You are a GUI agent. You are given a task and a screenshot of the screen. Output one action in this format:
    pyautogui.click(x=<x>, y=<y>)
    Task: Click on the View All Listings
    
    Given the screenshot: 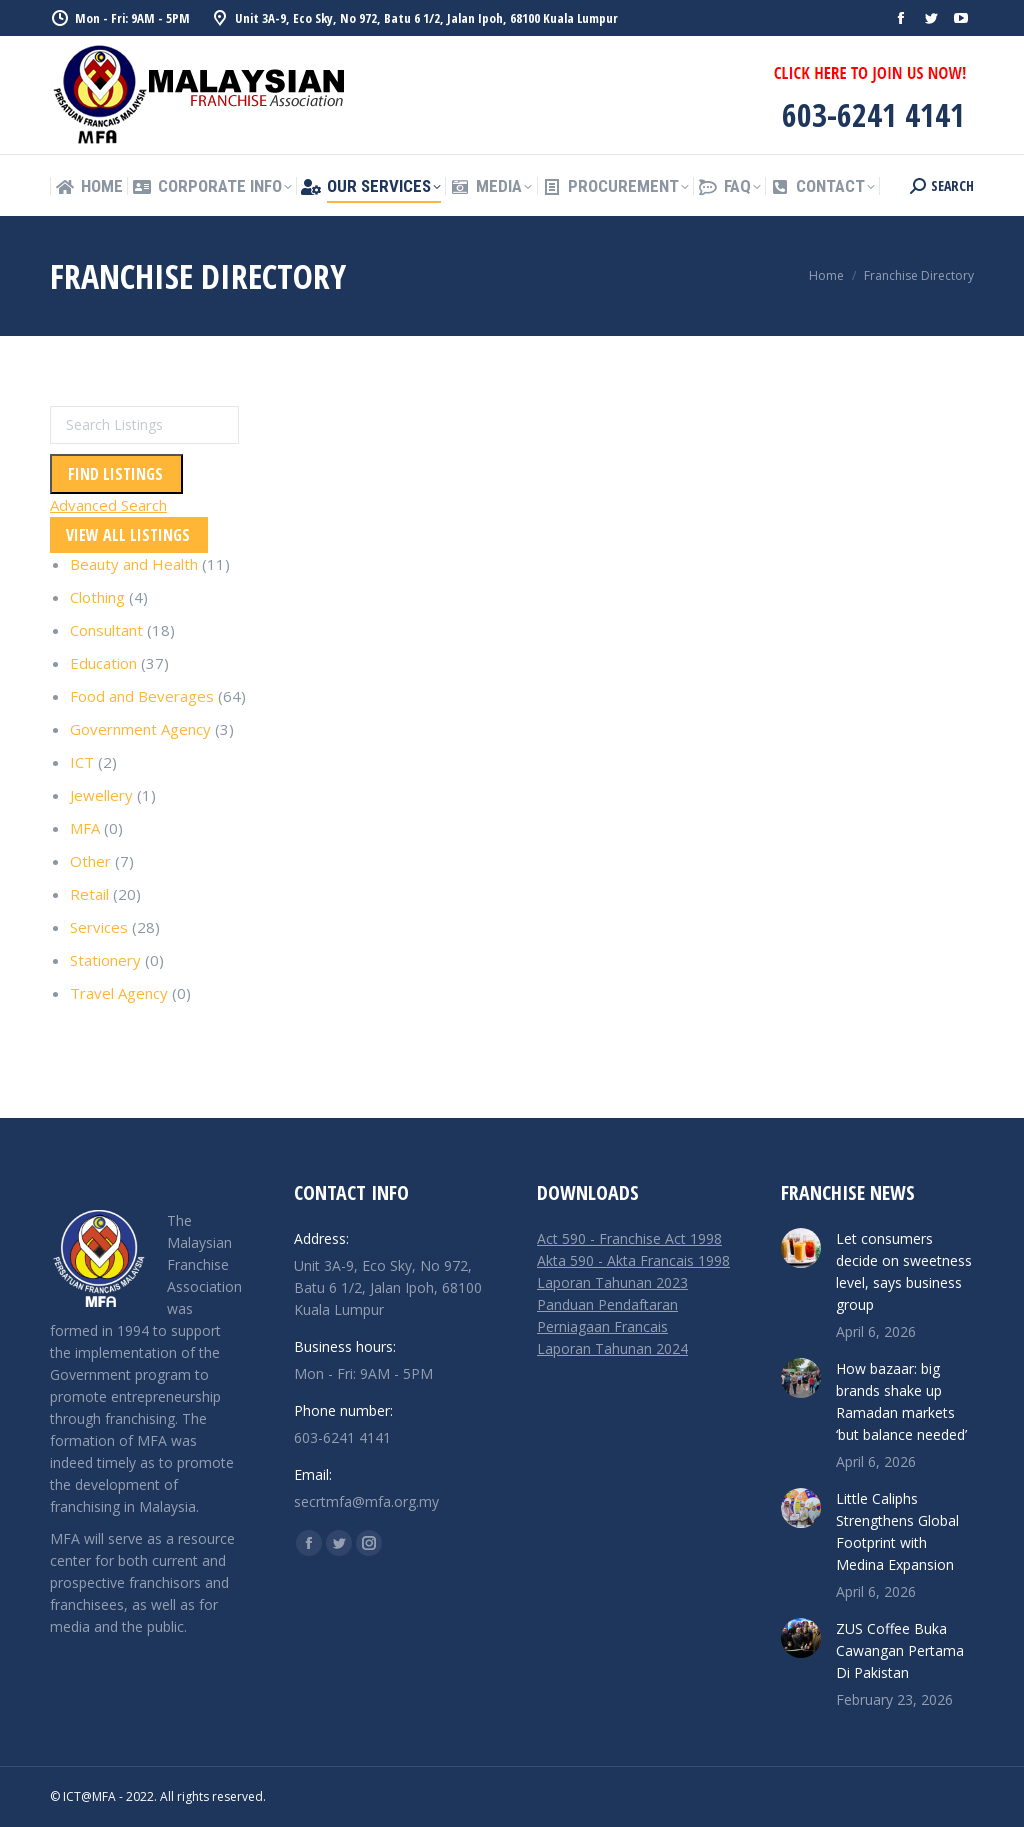 What is the action you would take?
    pyautogui.click(x=128, y=535)
    